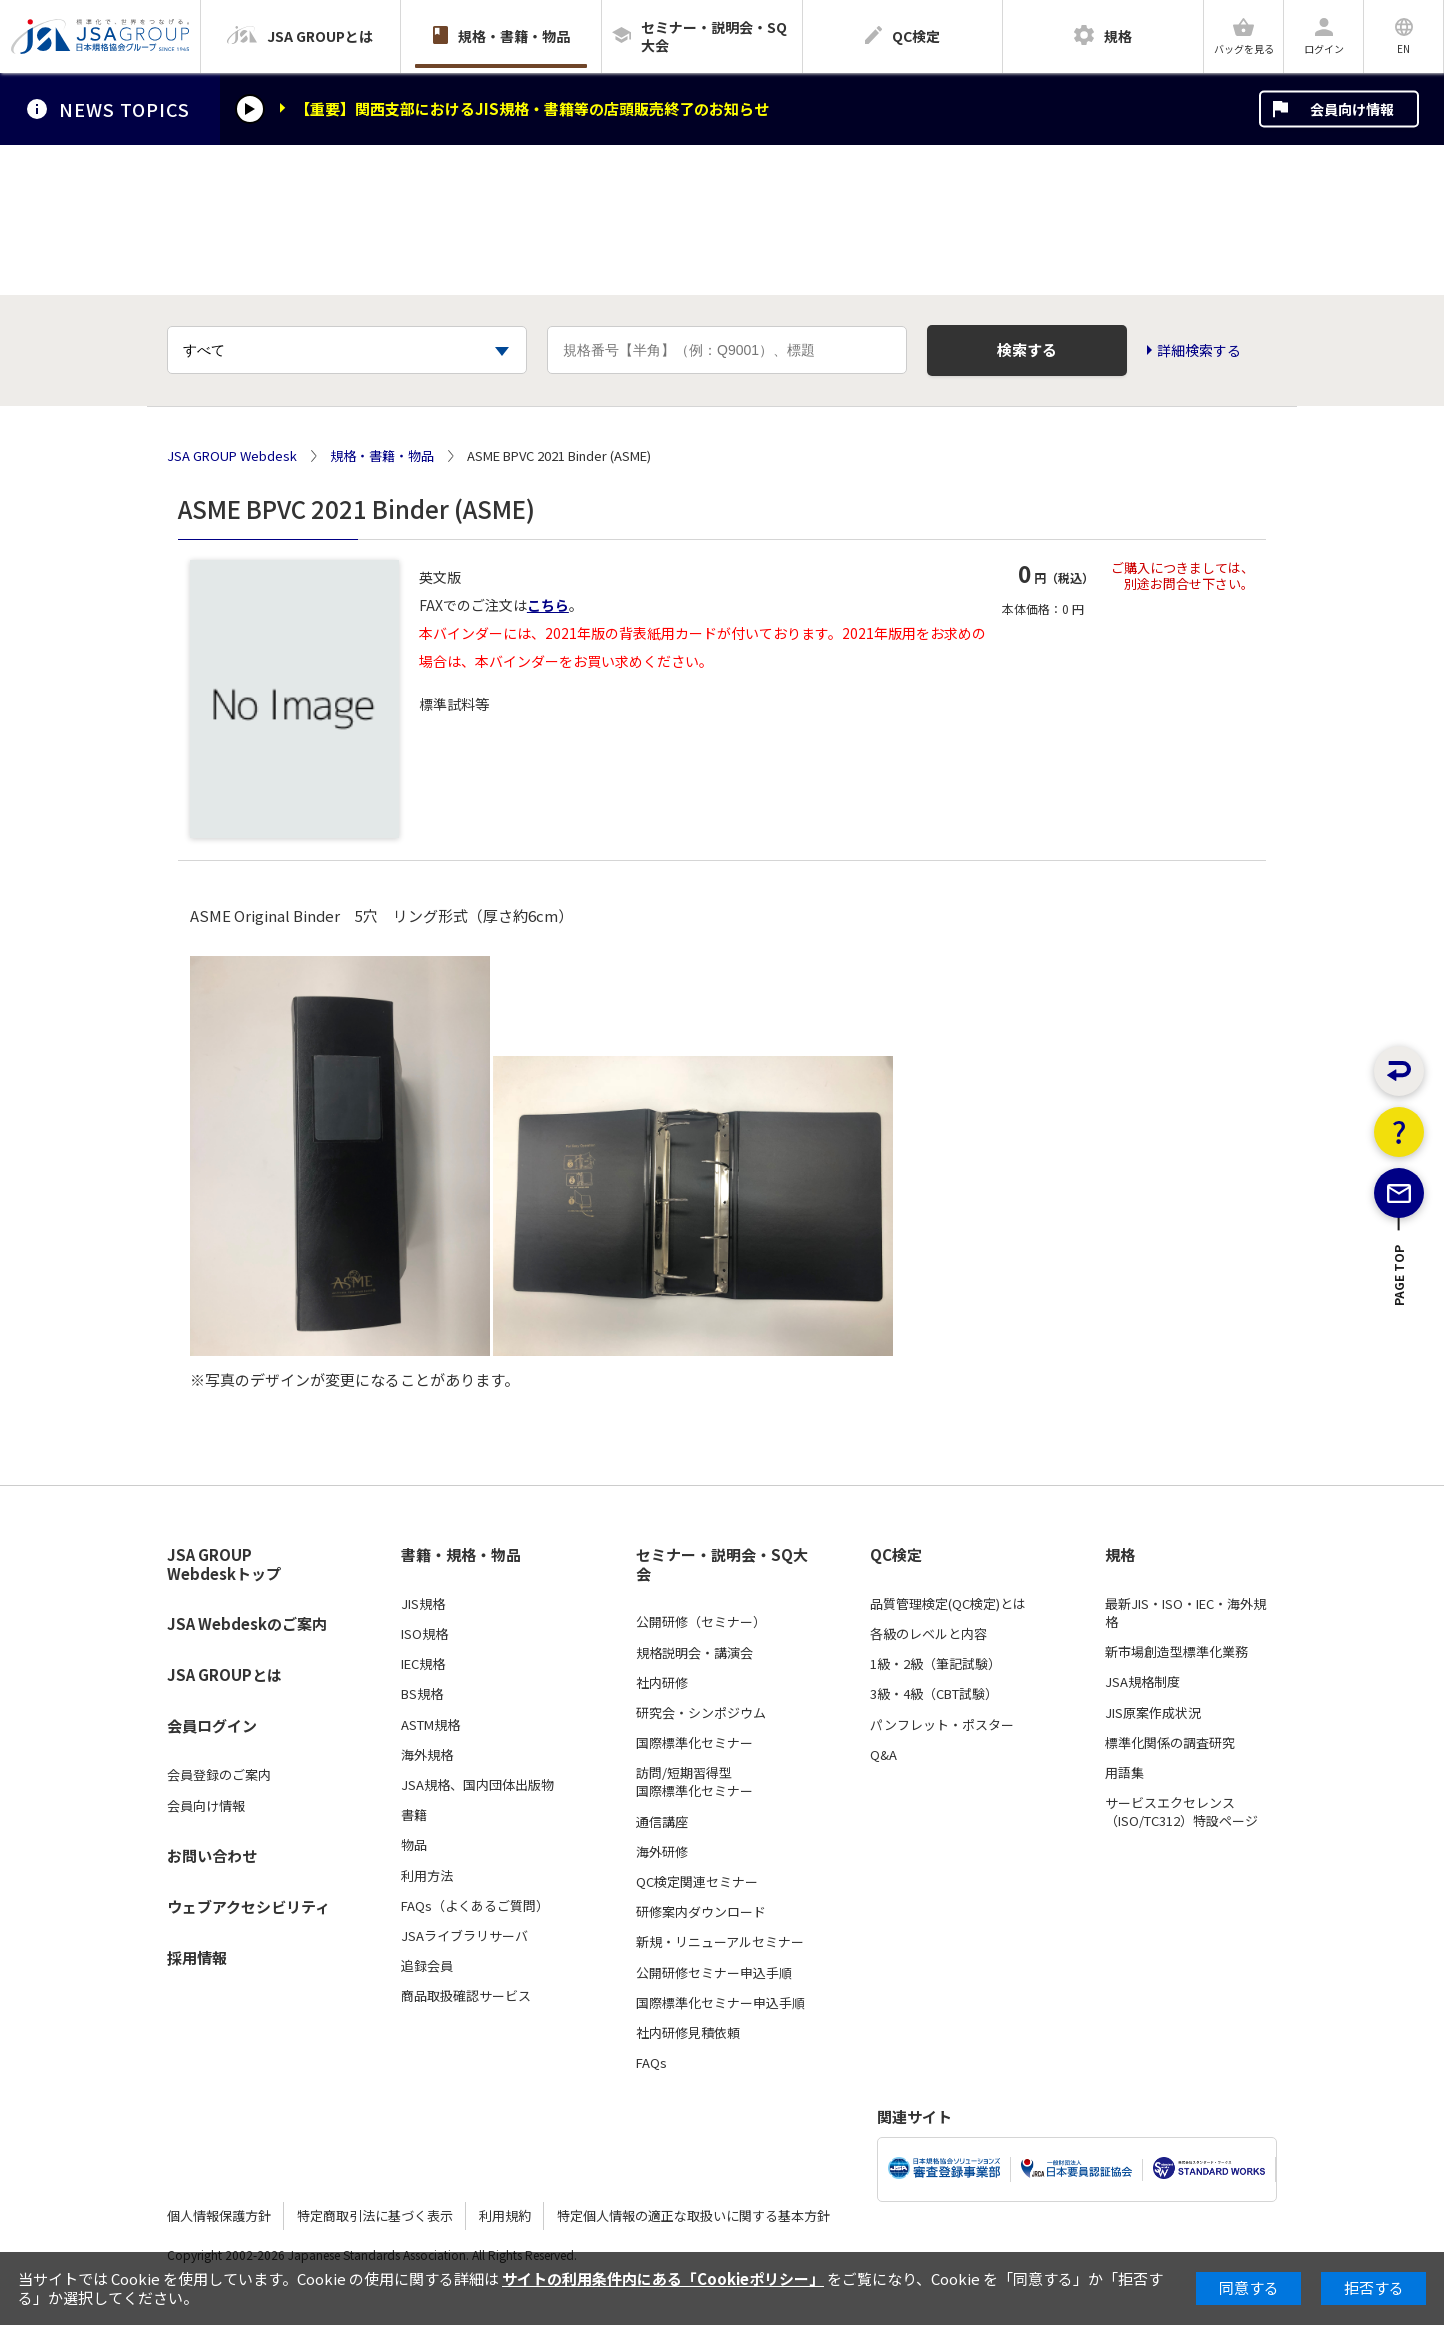  Describe the element at coordinates (232, 456) in the screenshot. I see `JSA GROUP Webdesk` at that location.